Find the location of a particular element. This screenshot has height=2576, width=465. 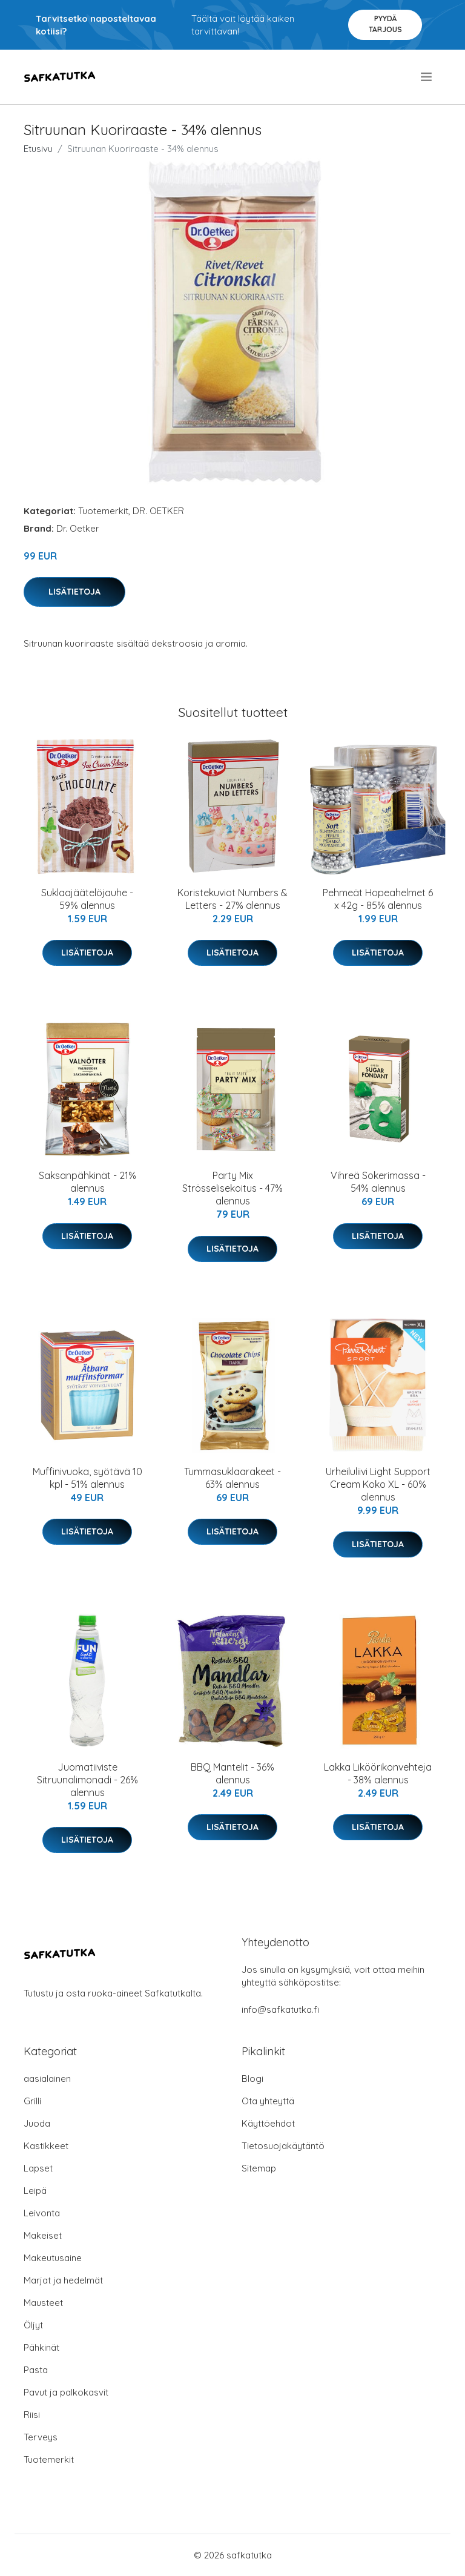

BBQ Mantelit - 36% alennus is located at coordinates (232, 1773).